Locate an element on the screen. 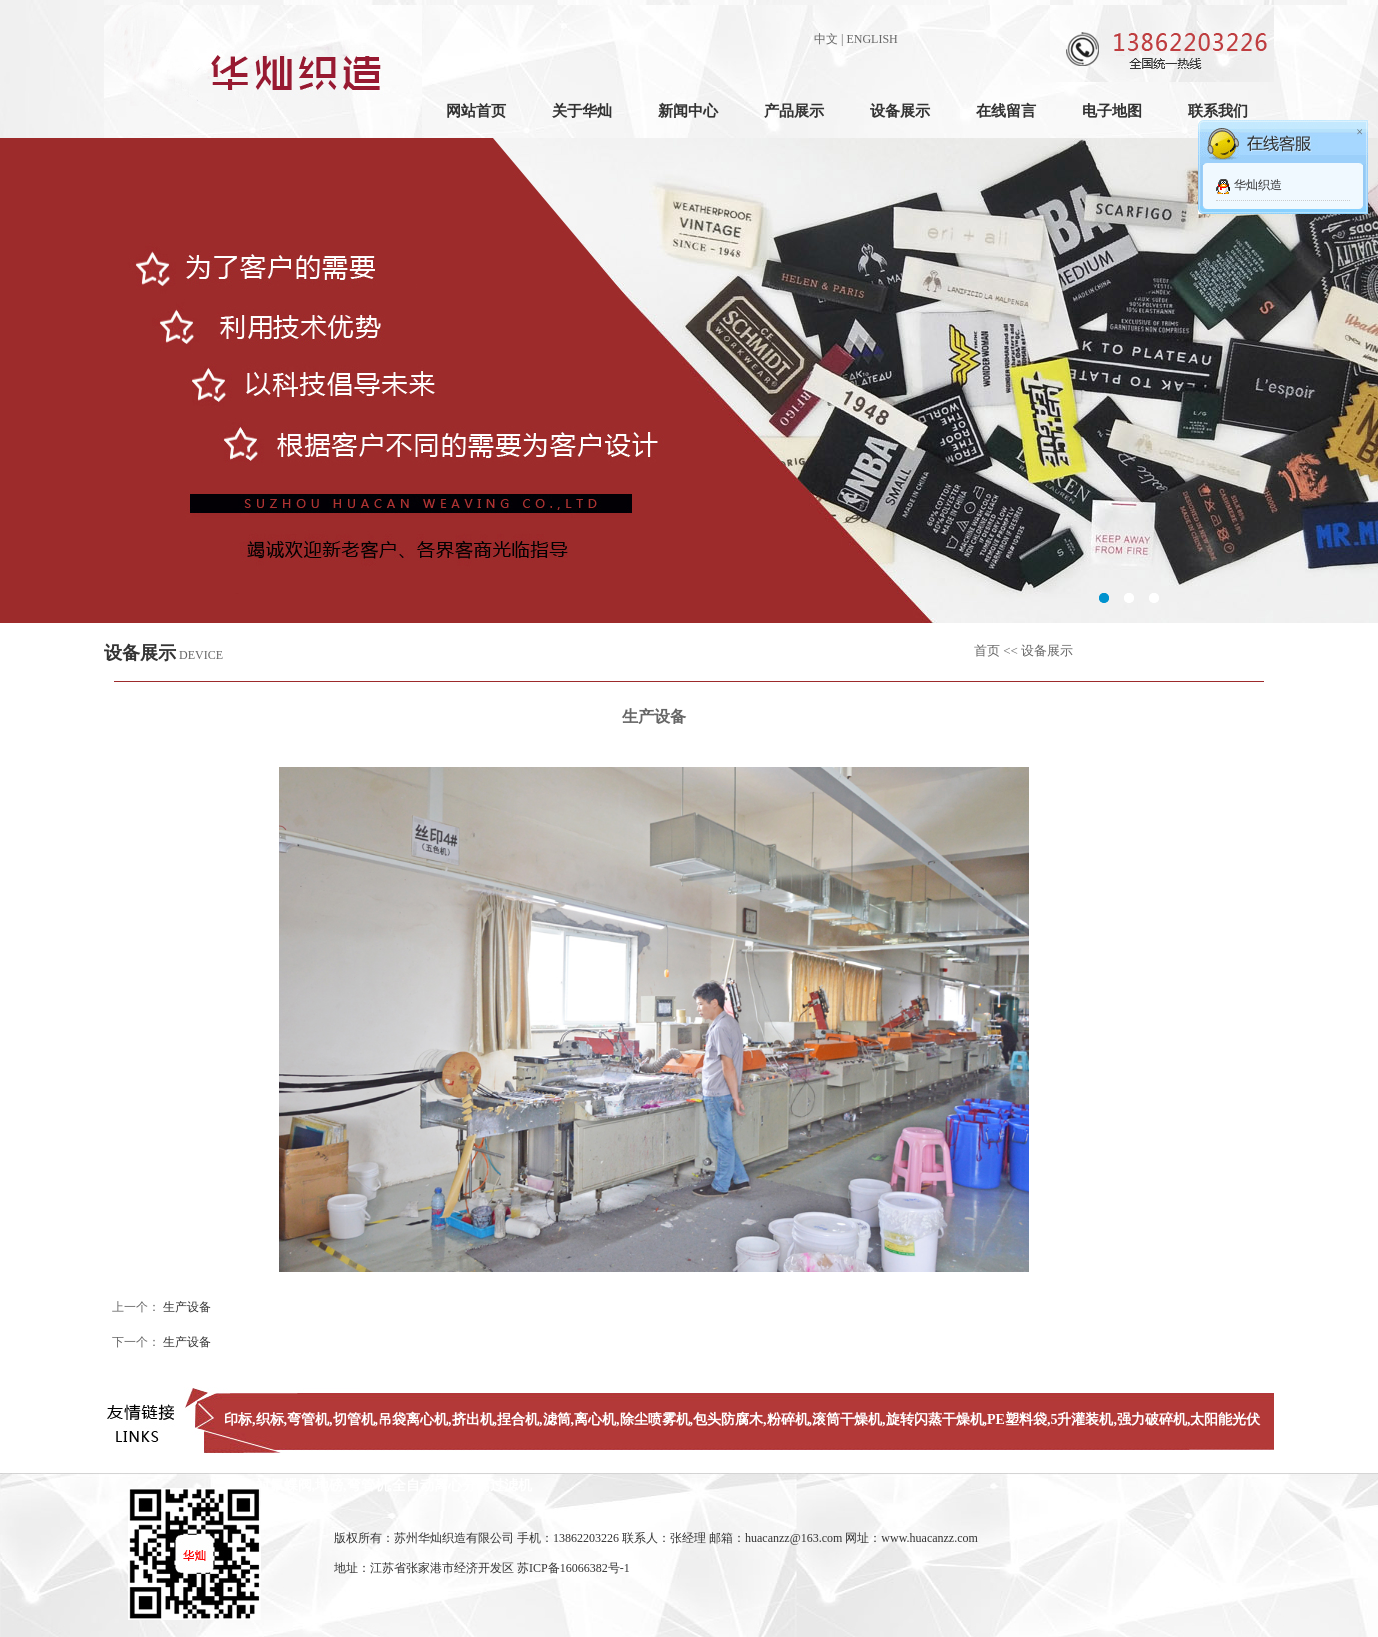 The height and width of the screenshot is (1637, 1378). 旋转闪蒸干燥机 is located at coordinates (935, 1419).